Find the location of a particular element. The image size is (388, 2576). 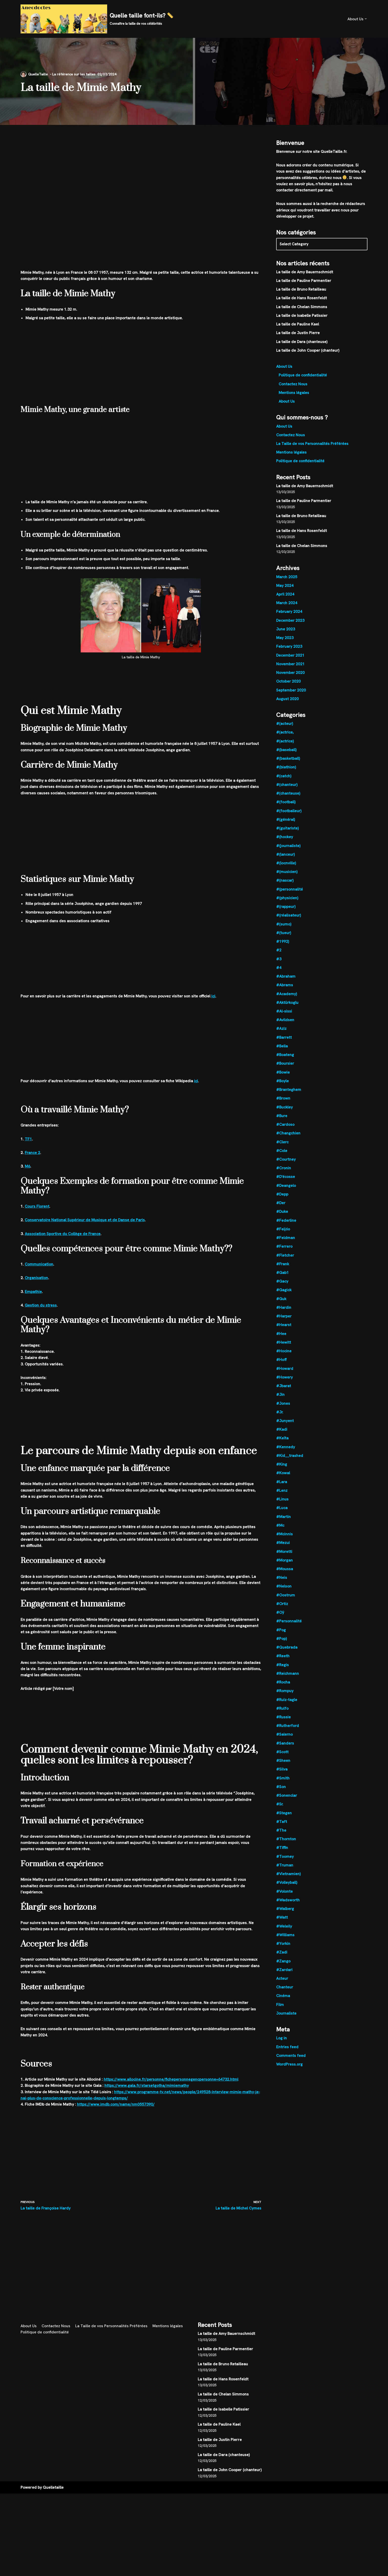

December 2023 is located at coordinates (290, 624).